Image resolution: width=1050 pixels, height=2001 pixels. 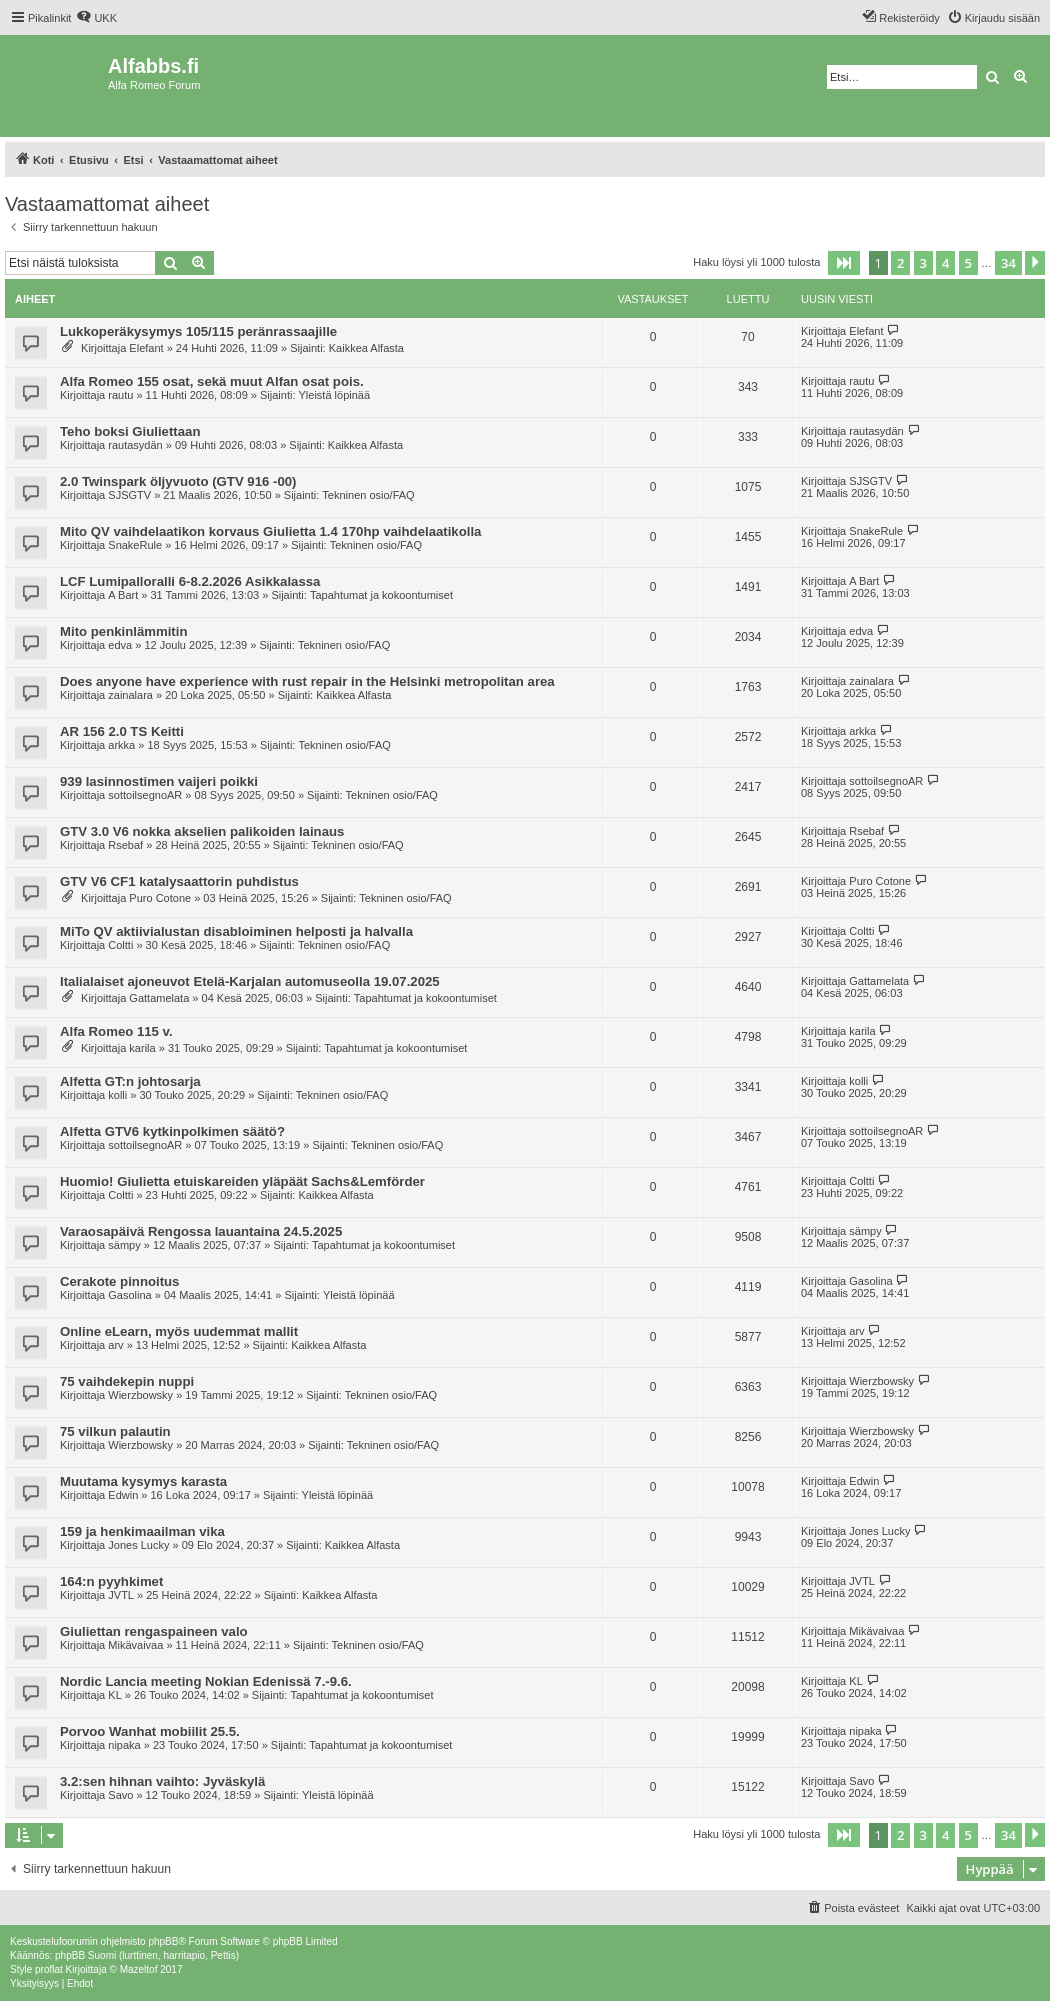 I want to click on 34 [button], so click(x=1008, y=263).